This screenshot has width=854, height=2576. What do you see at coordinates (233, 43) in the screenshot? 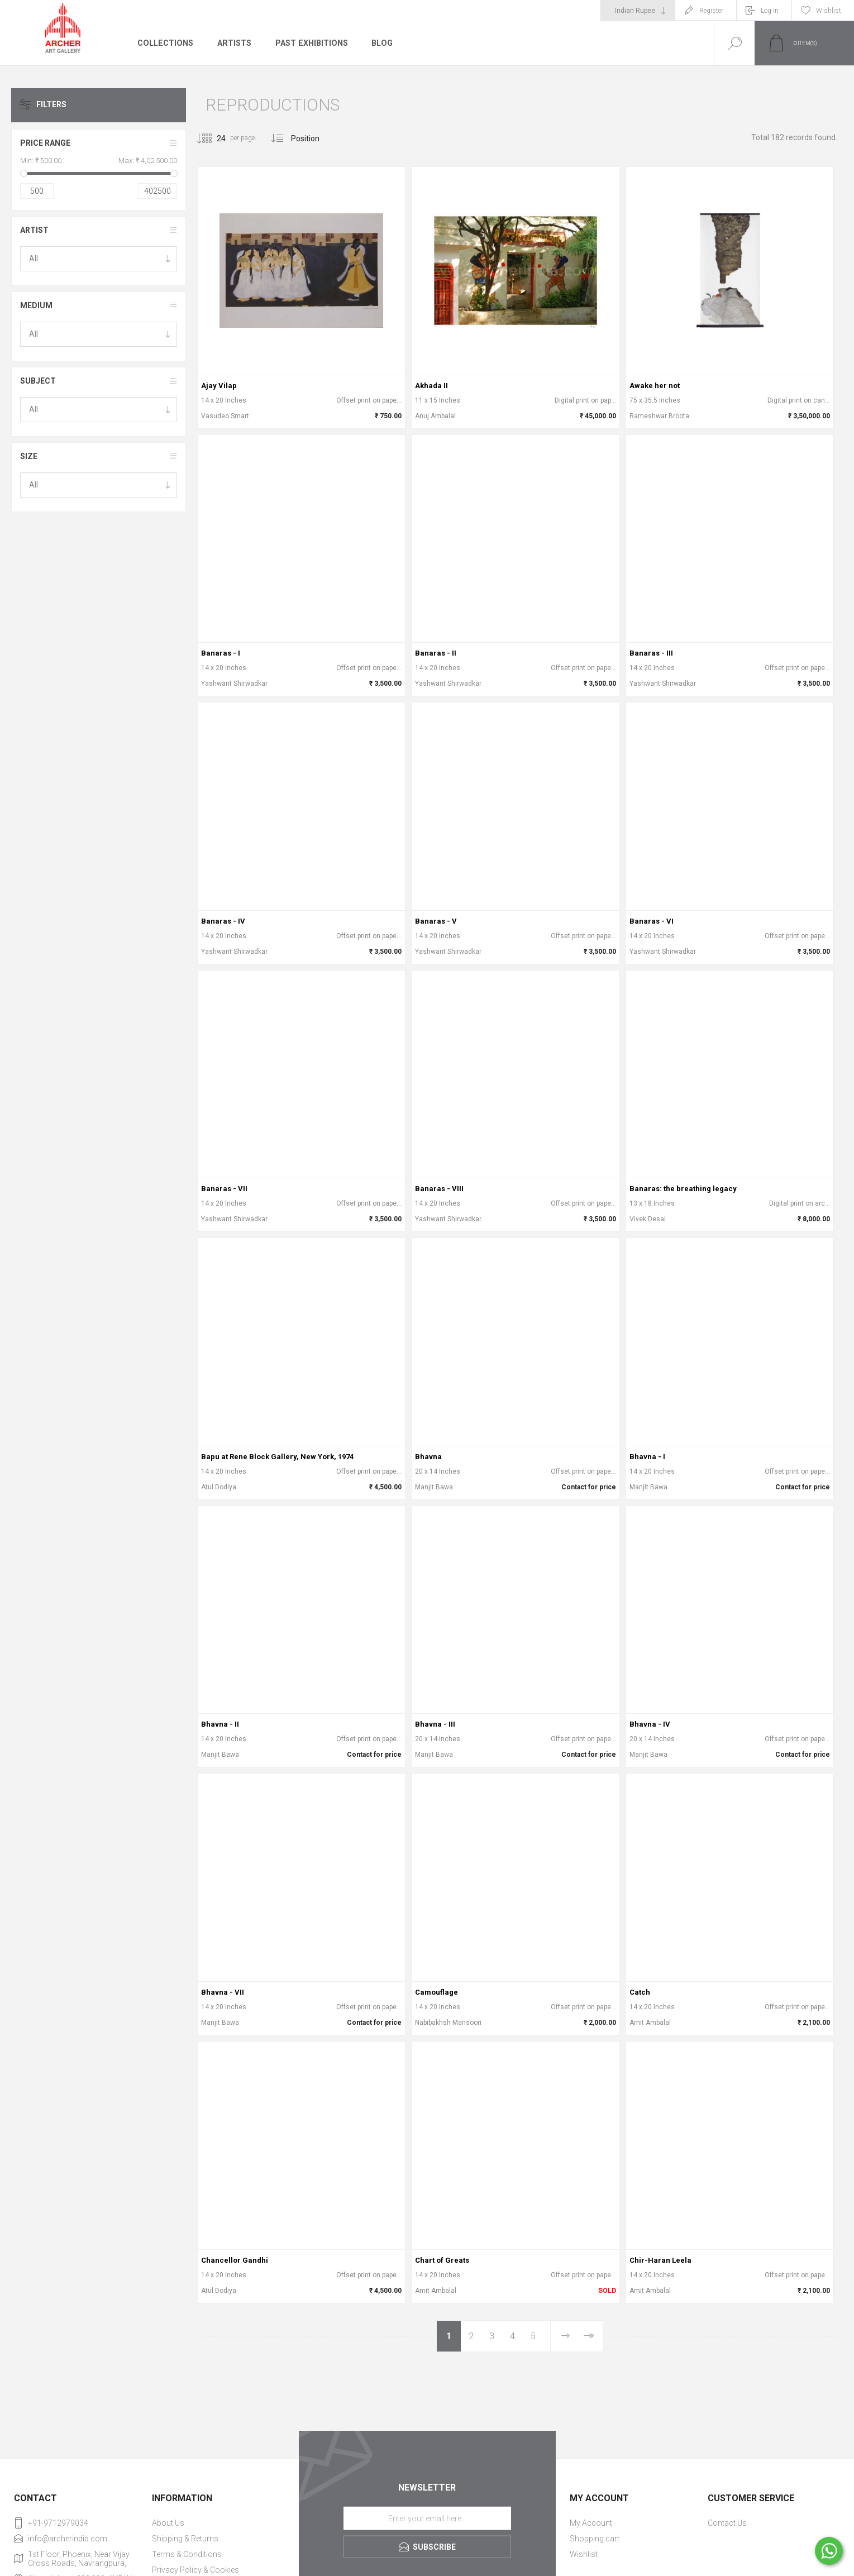
I see `Artists` at bounding box center [233, 43].